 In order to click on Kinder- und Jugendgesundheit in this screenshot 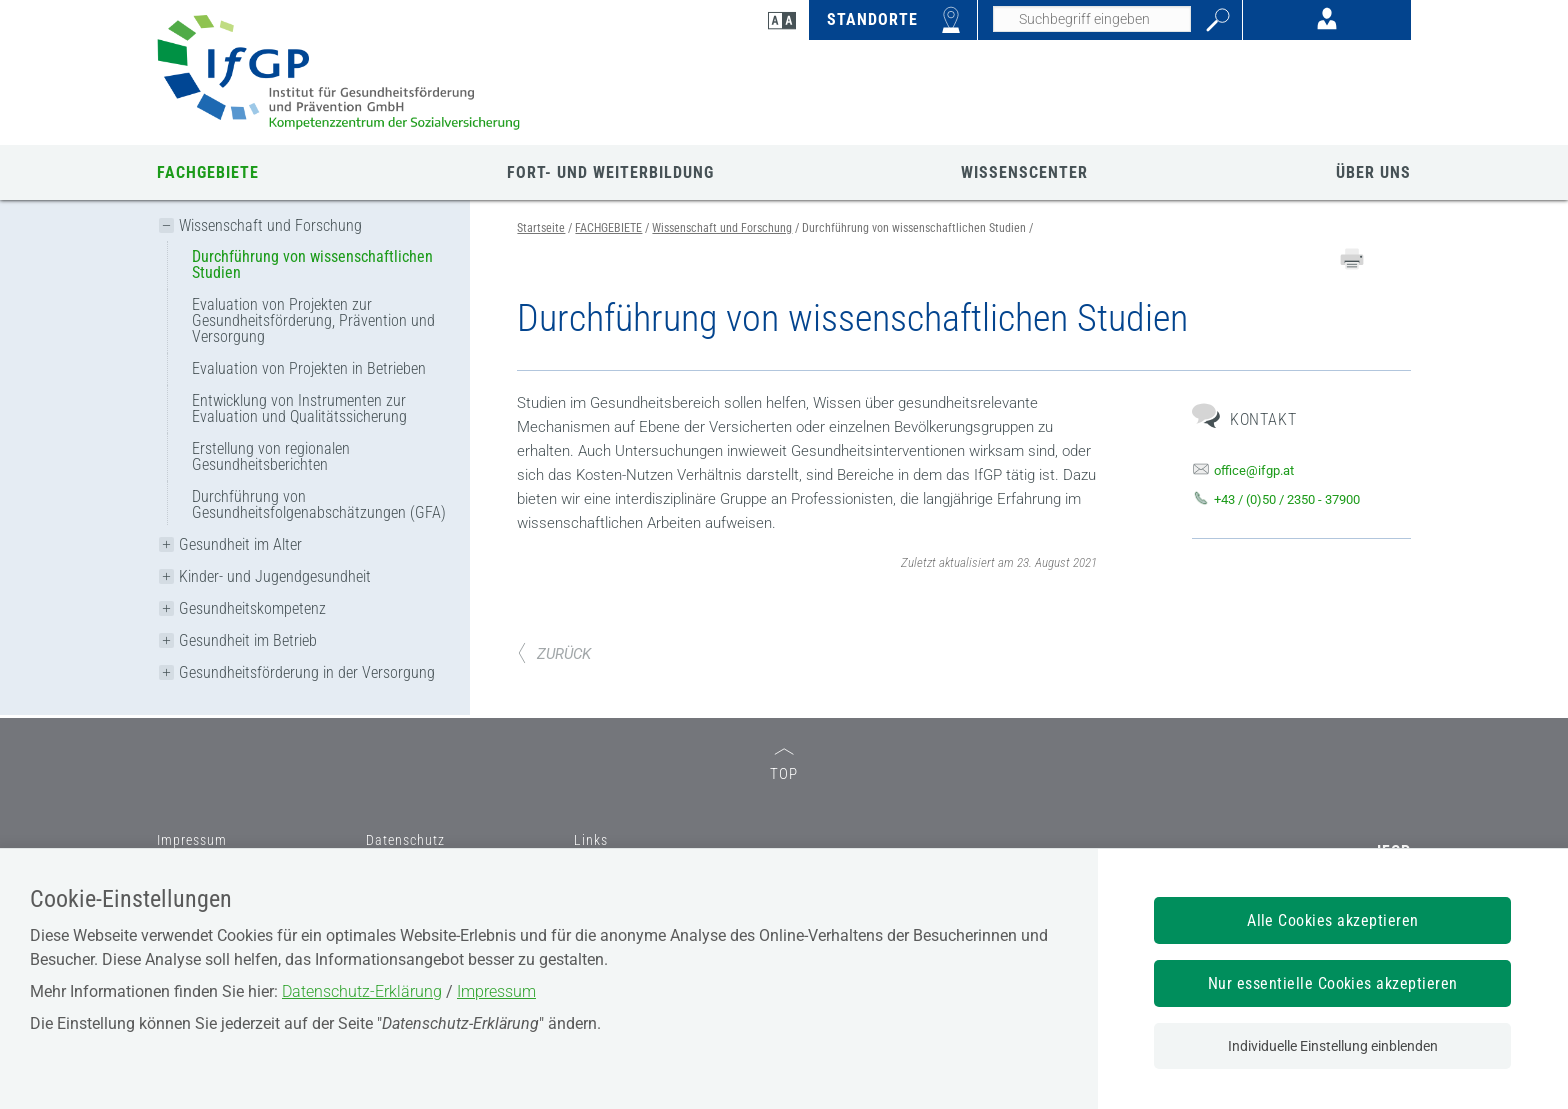, I will do `click(275, 576)`.